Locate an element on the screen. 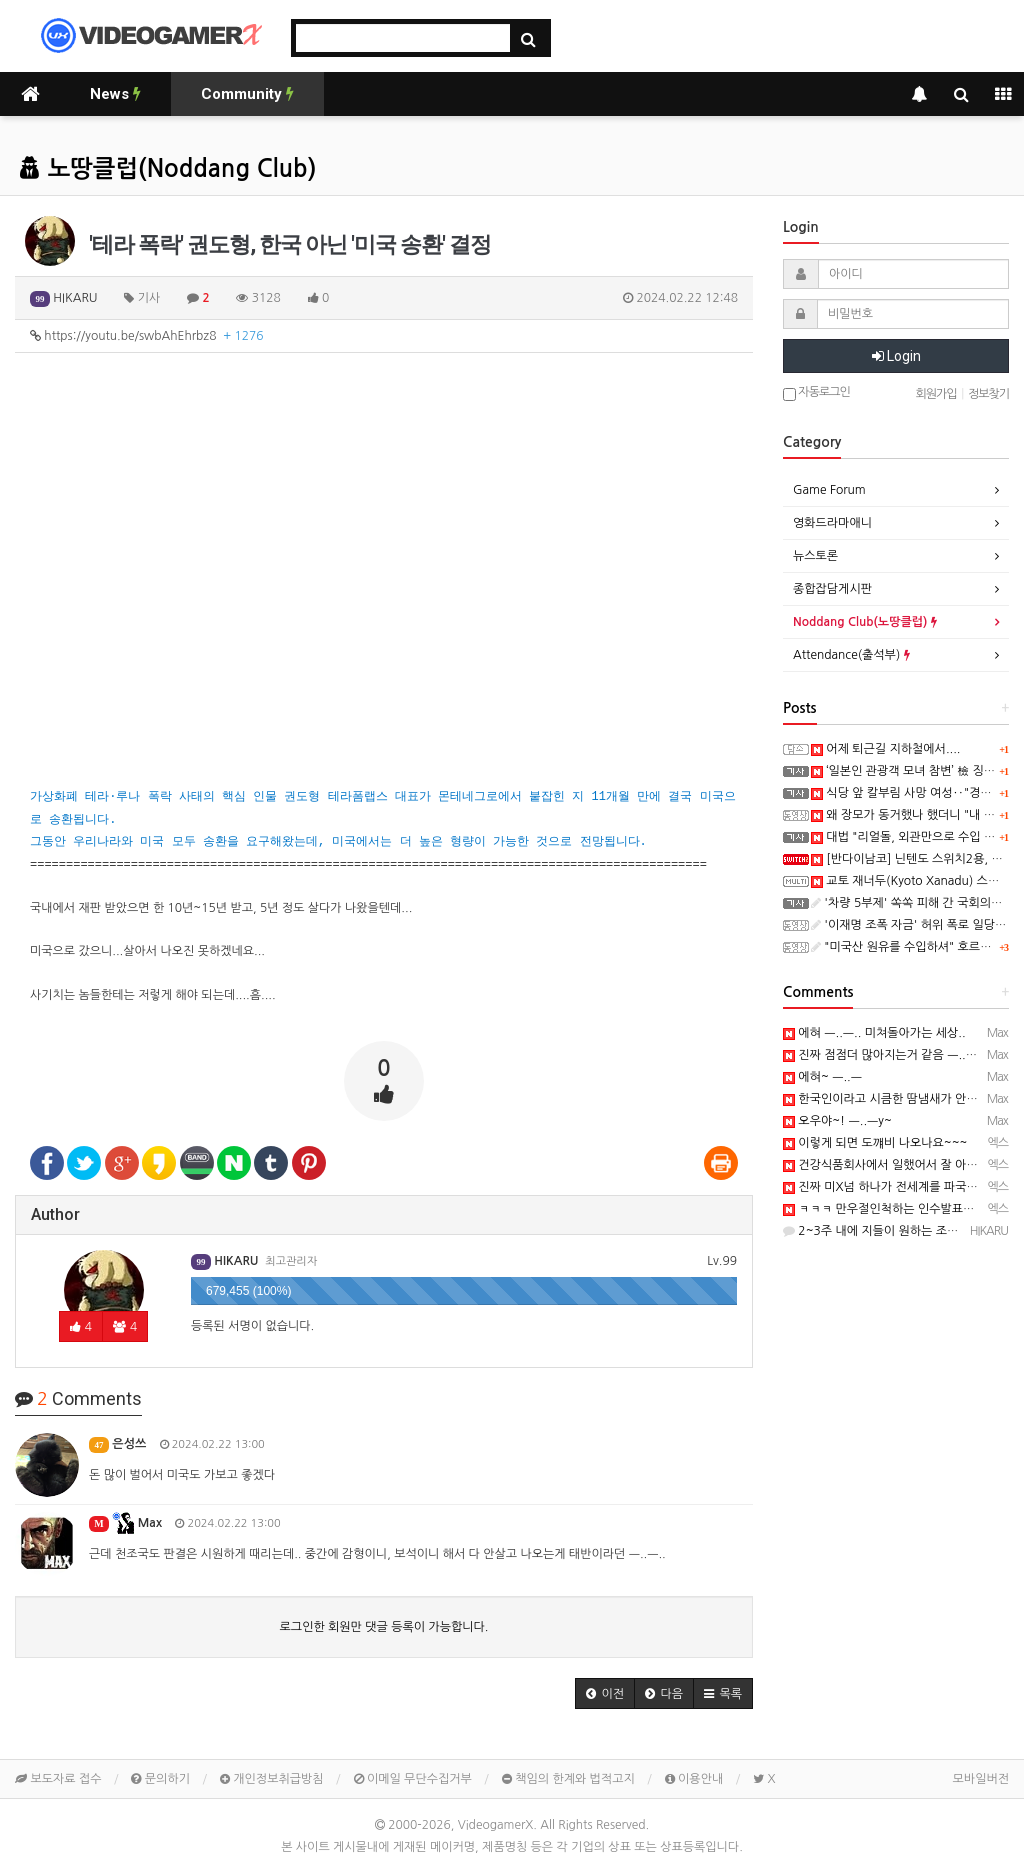 The width and height of the screenshot is (1024, 1873). 어제 퇴근길 지하철에서.... is located at coordinates (885, 749).